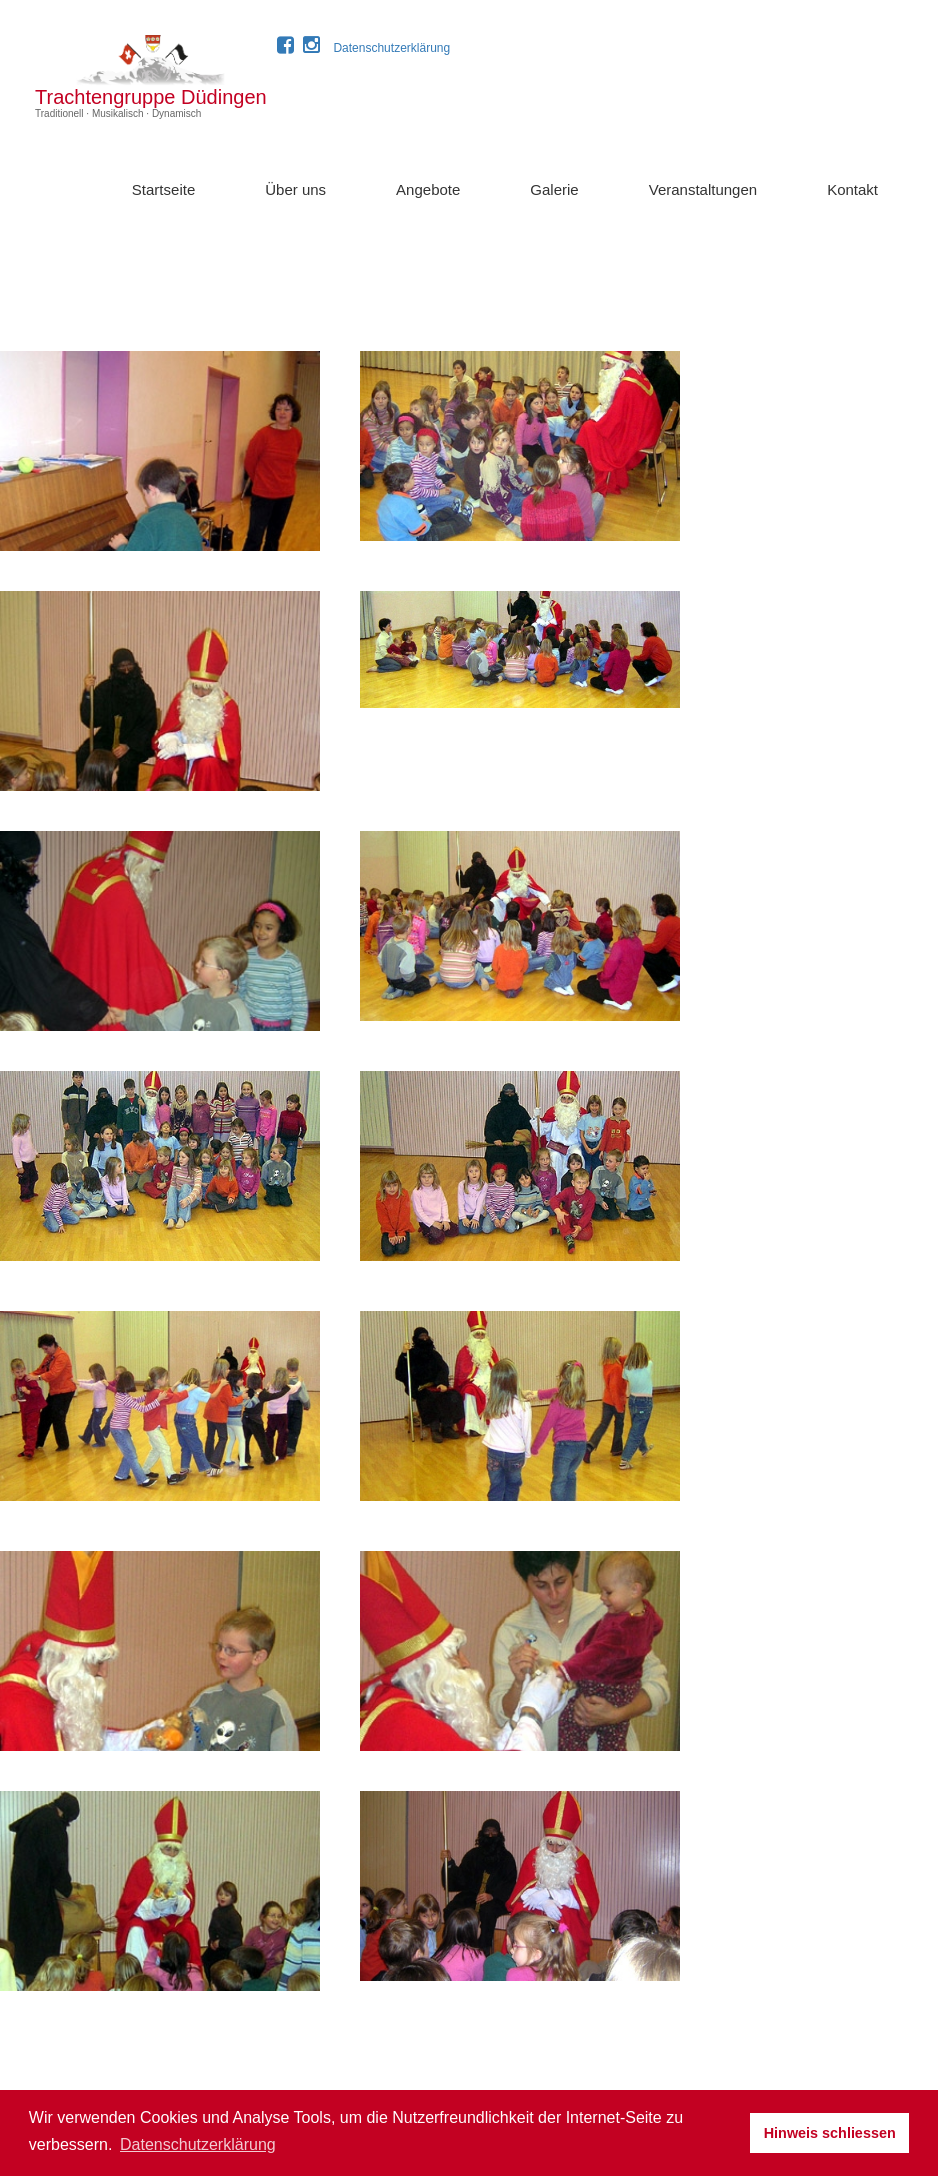  Describe the element at coordinates (852, 189) in the screenshot. I see `Kontakt` at that location.